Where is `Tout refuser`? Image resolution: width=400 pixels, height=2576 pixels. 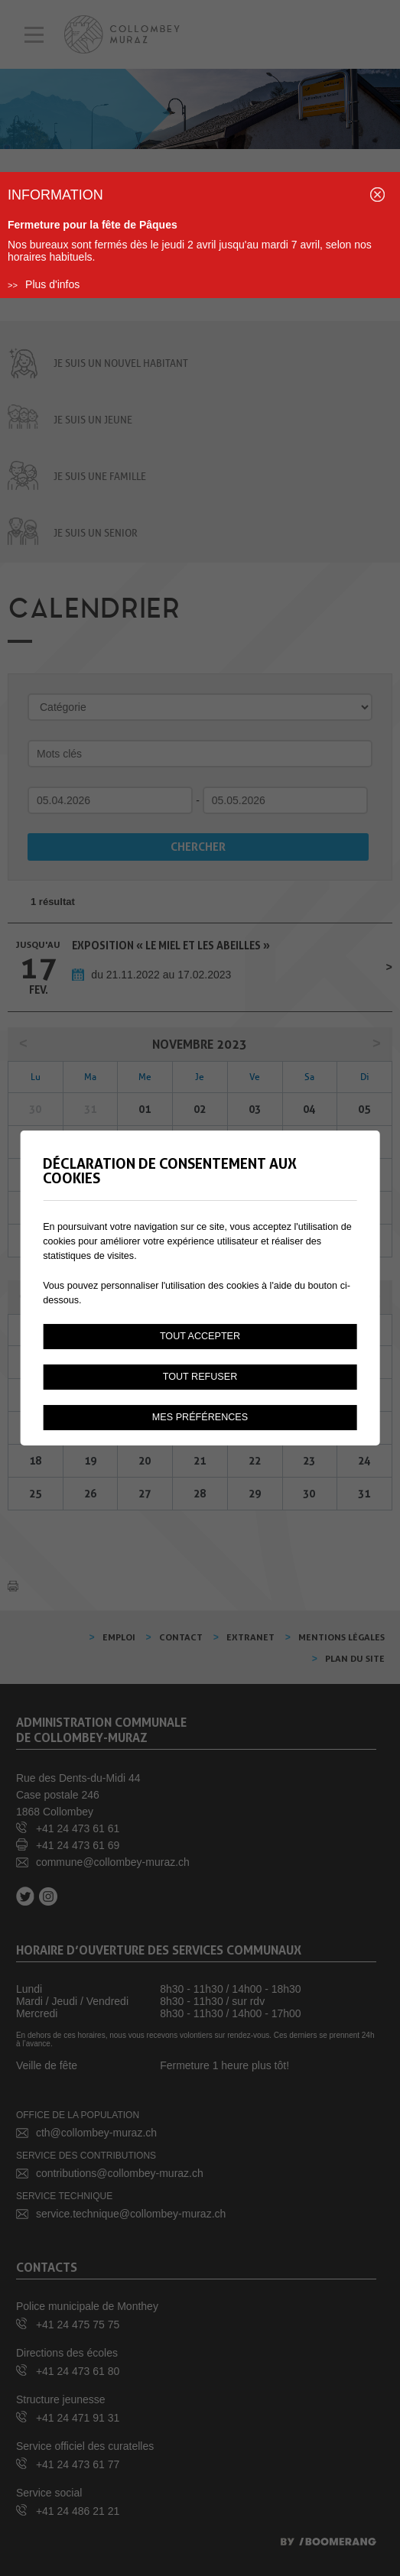
Tout refuser is located at coordinates (200, 1376).